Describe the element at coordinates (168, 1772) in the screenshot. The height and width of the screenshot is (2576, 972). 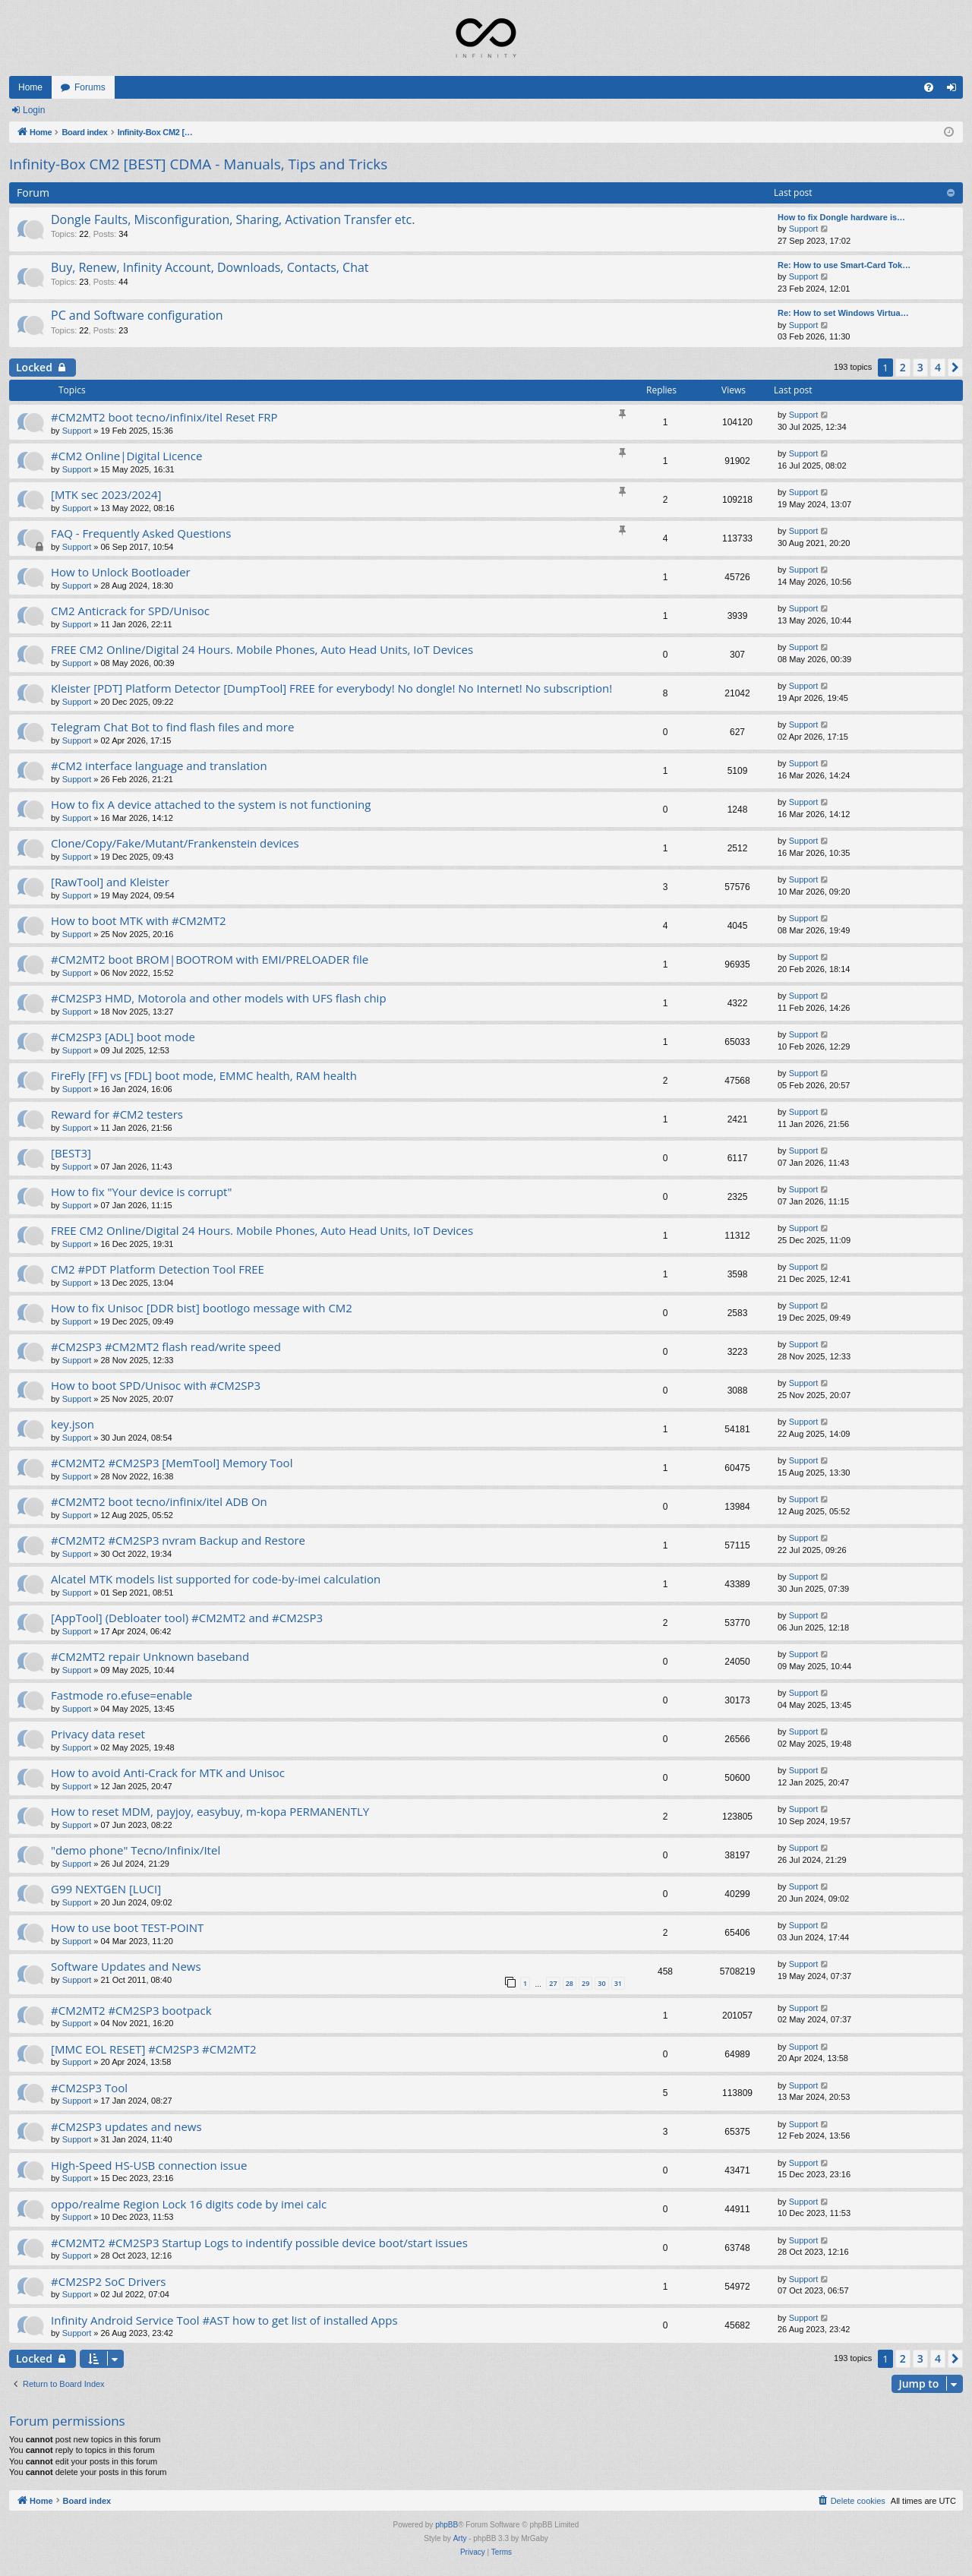
I see `How to avoid Anti-Crack for MTK and Unisoc` at that location.